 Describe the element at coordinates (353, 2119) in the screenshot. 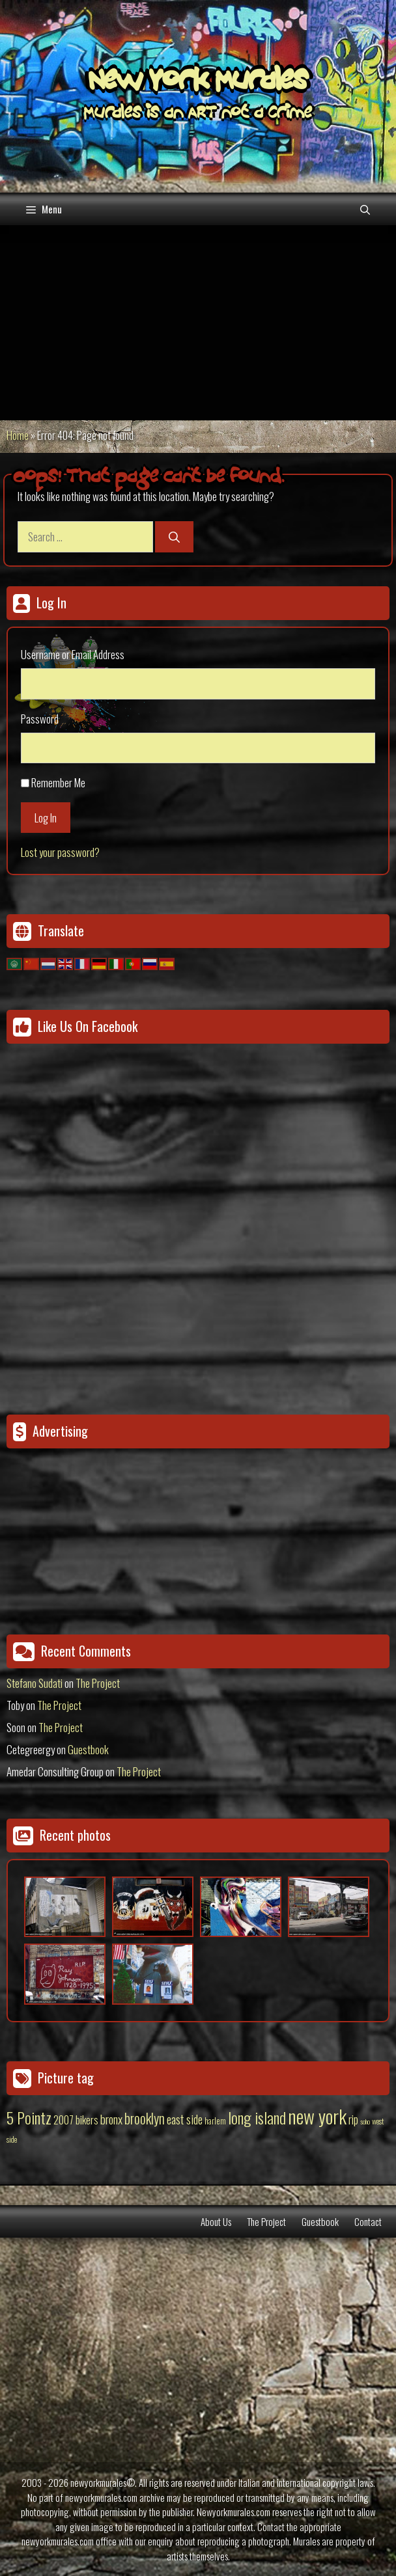

I see `rip [rip (43 items)]` at that location.